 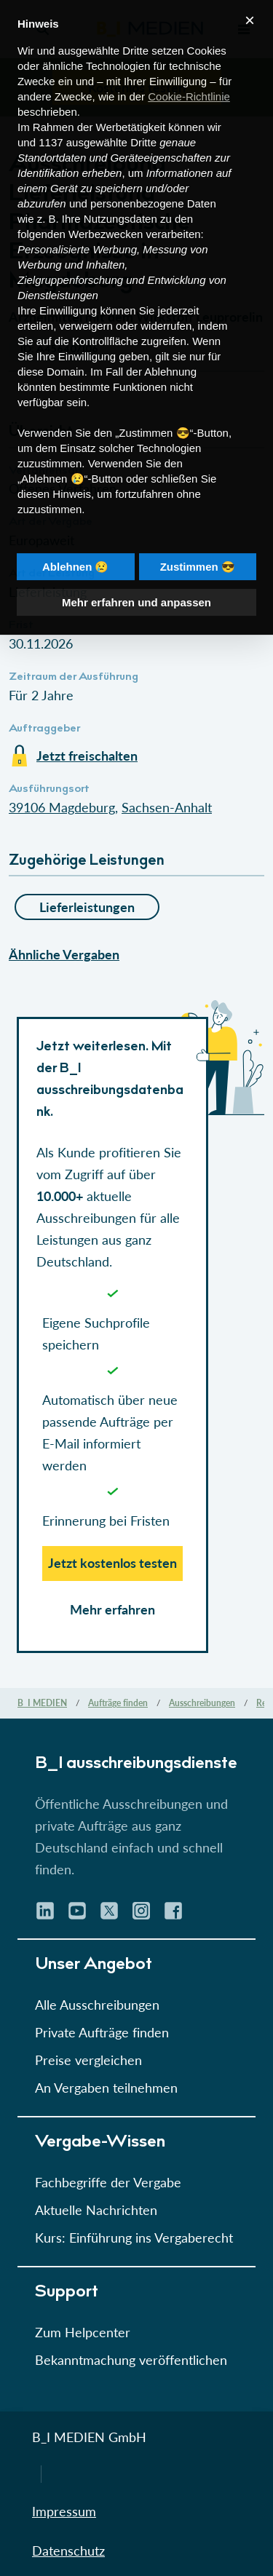 What do you see at coordinates (75, 541) in the screenshot?
I see `Ablehnen 😢 [button]` at bounding box center [75, 541].